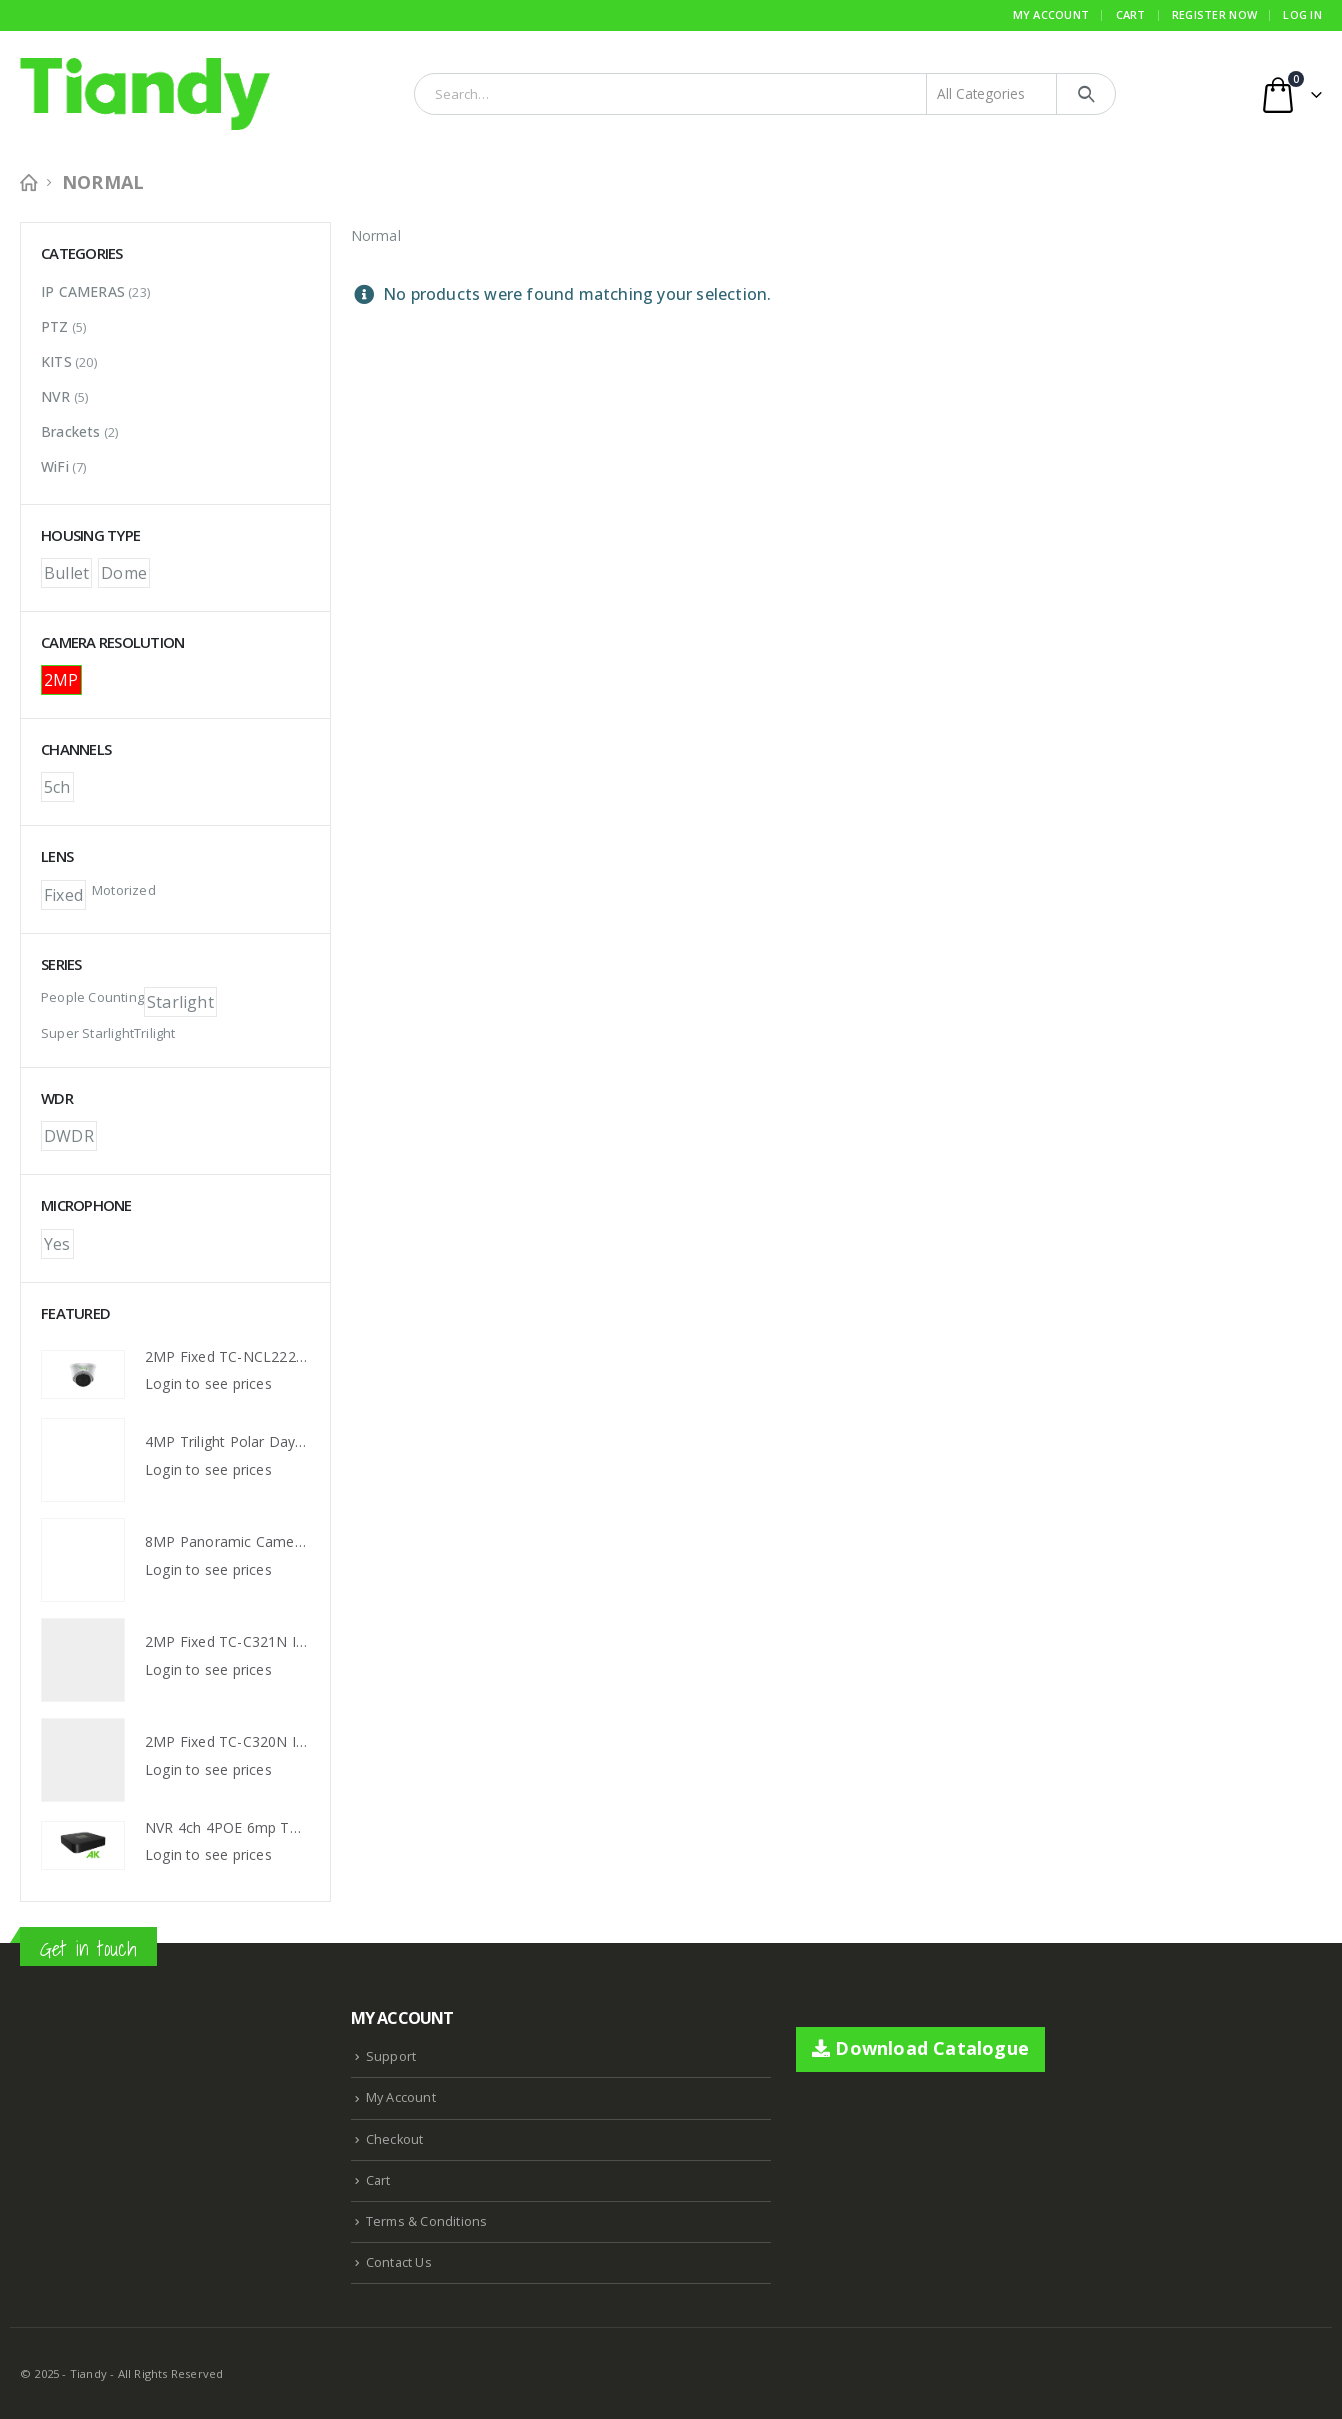 The width and height of the screenshot is (1342, 2419). I want to click on 5ch, so click(57, 787).